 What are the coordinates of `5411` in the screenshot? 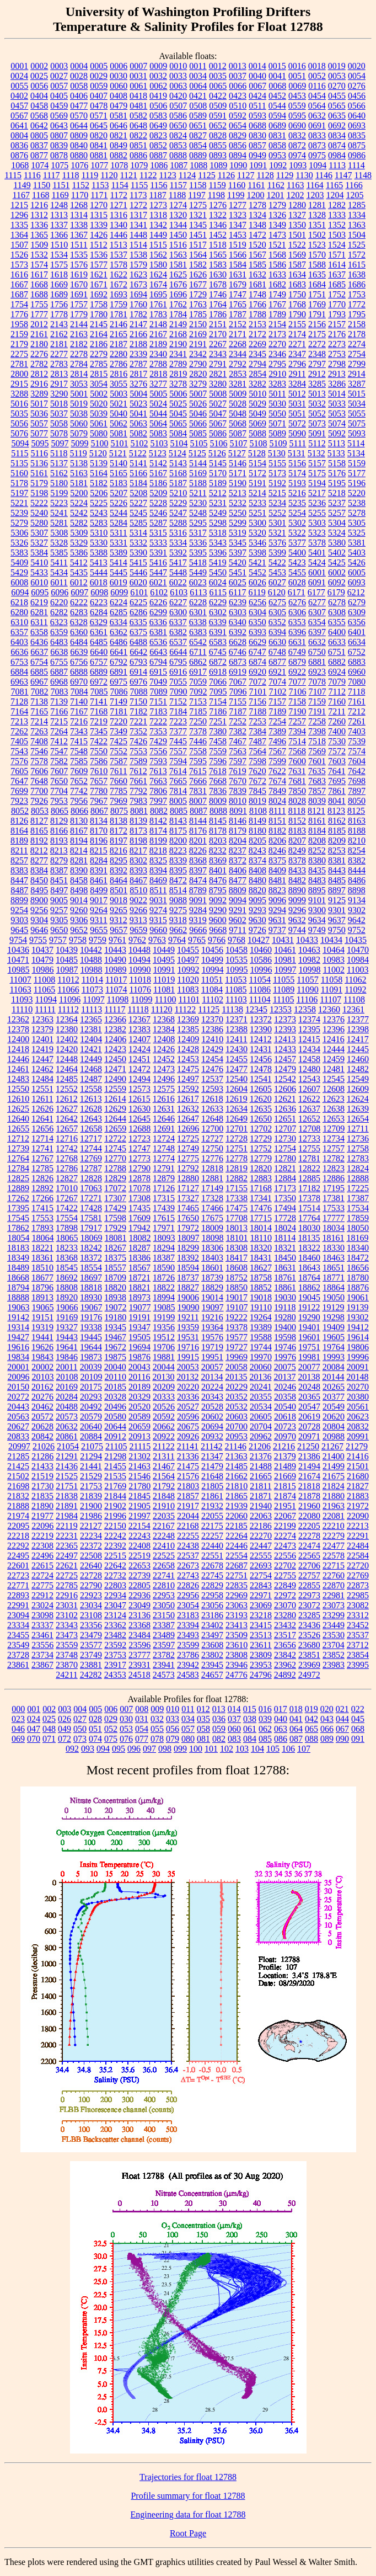 It's located at (58, 562).